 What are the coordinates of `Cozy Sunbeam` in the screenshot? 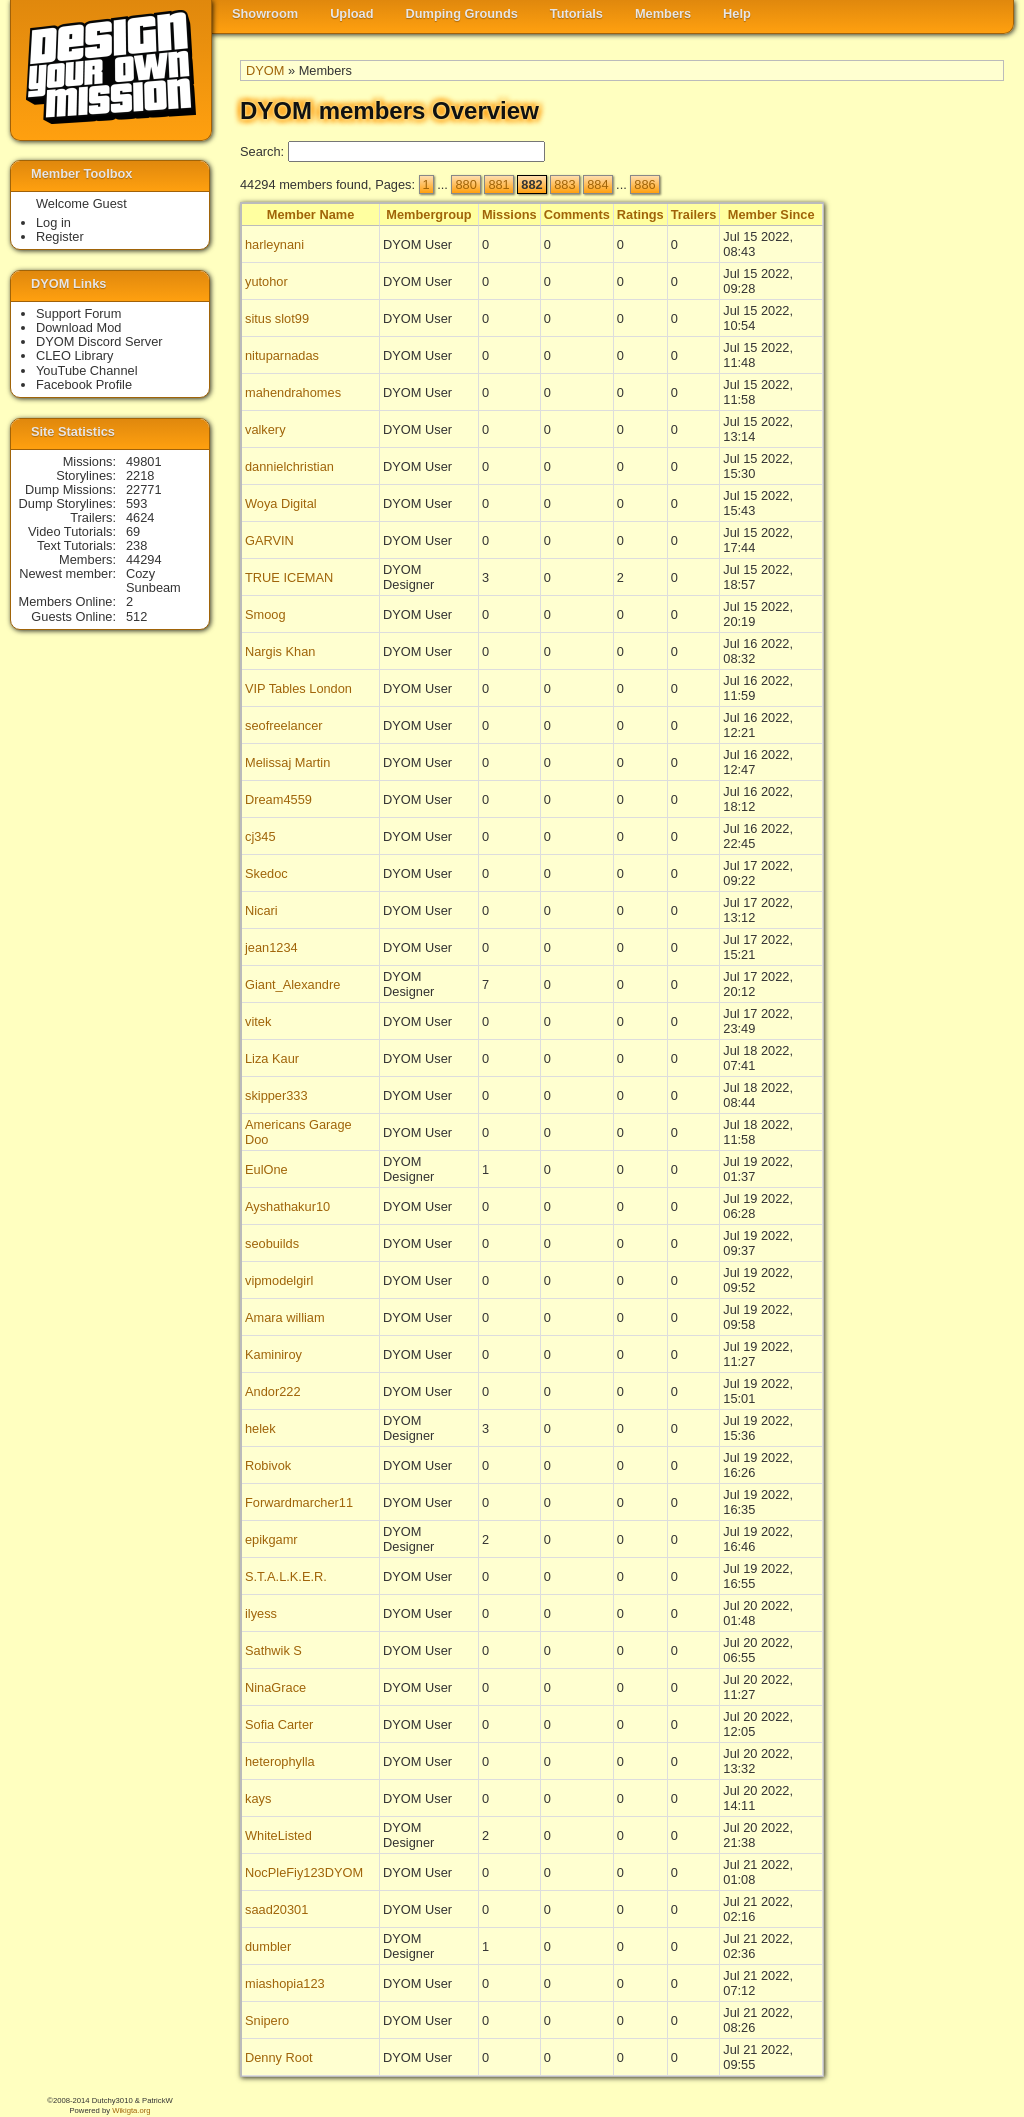 It's located at (153, 580).